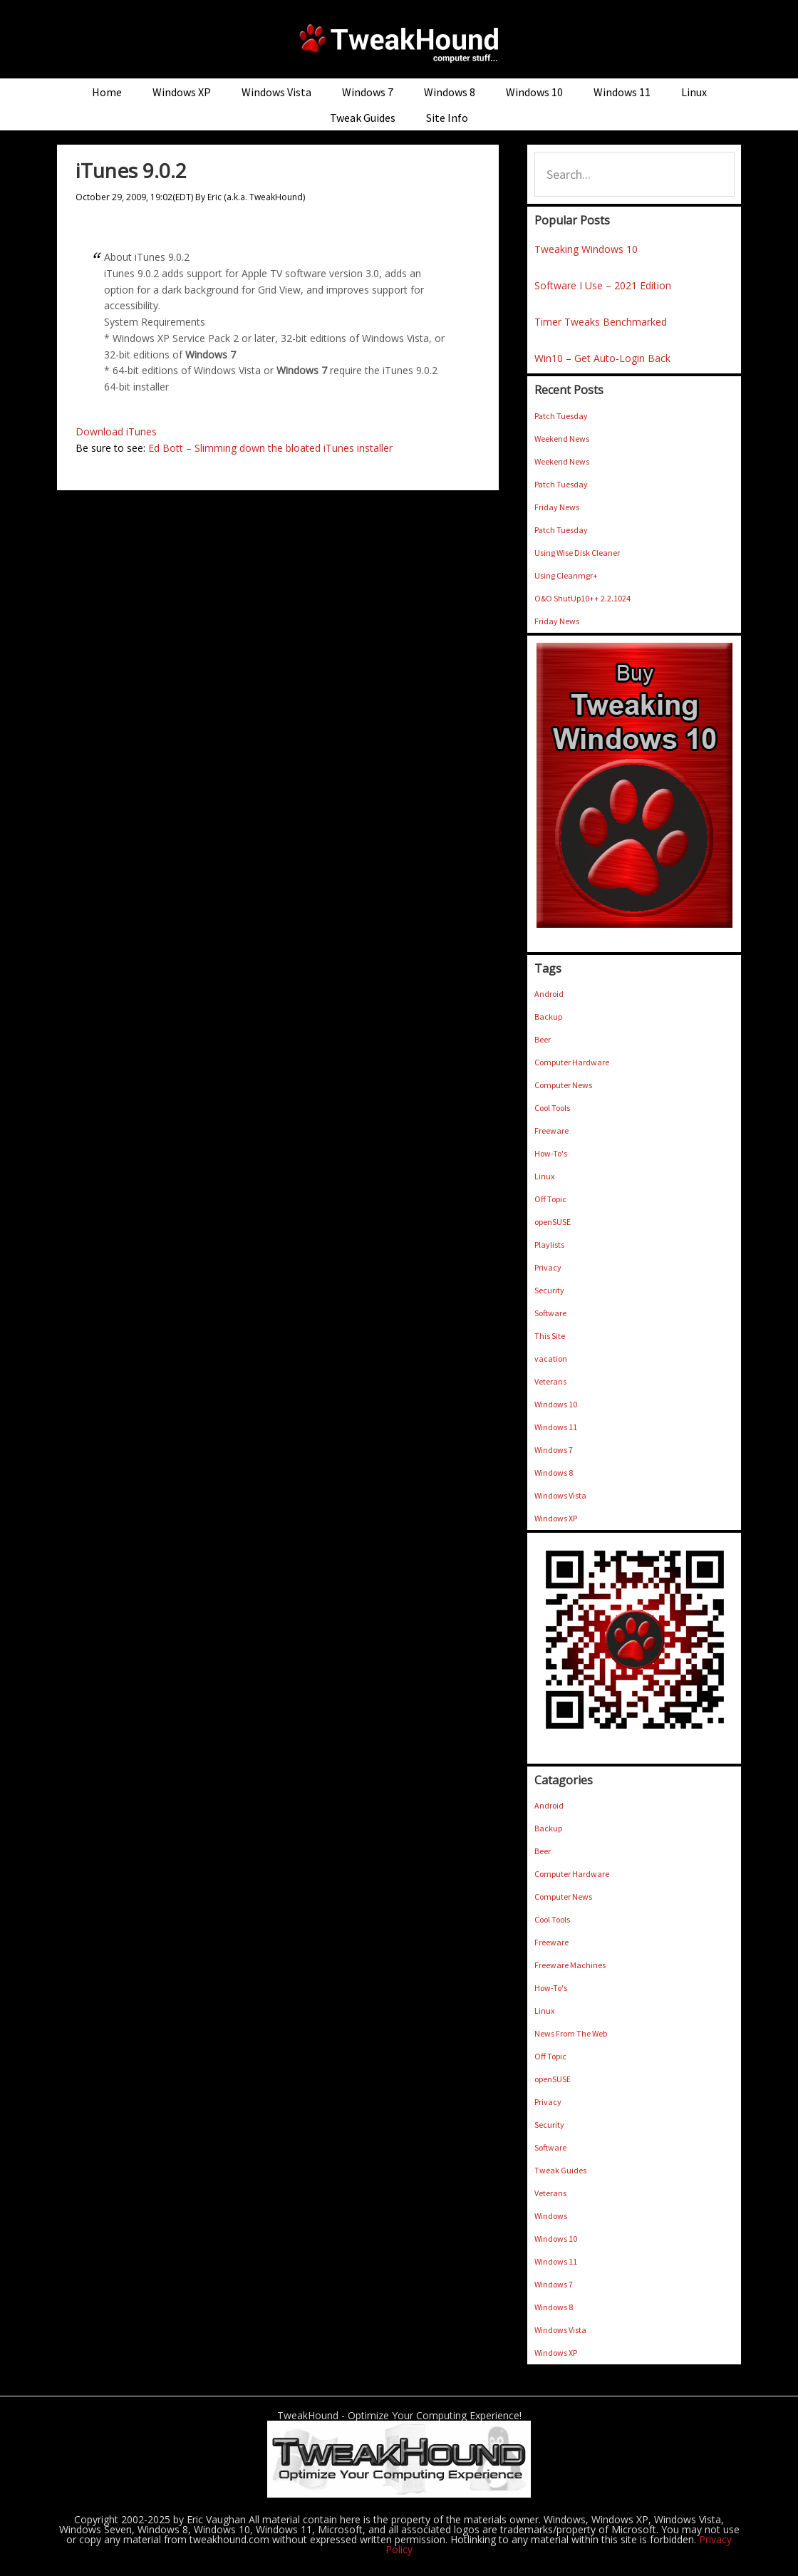 The width and height of the screenshot is (798, 2576). What do you see at coordinates (552, 1107) in the screenshot?
I see `Cool Tools` at bounding box center [552, 1107].